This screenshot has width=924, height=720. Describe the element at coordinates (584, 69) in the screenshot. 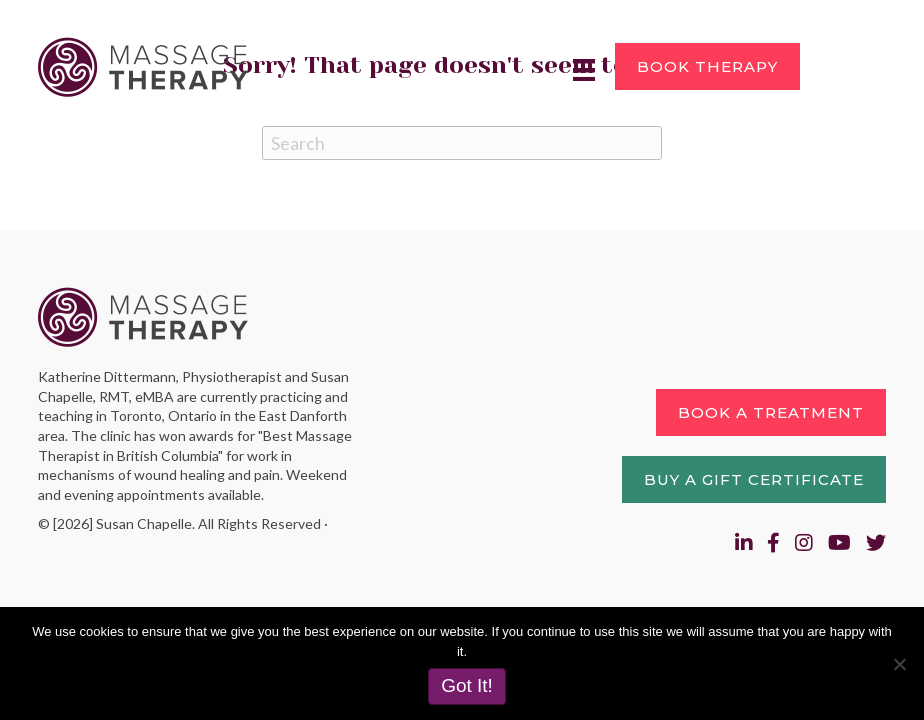

I see `[Menu]` at that location.